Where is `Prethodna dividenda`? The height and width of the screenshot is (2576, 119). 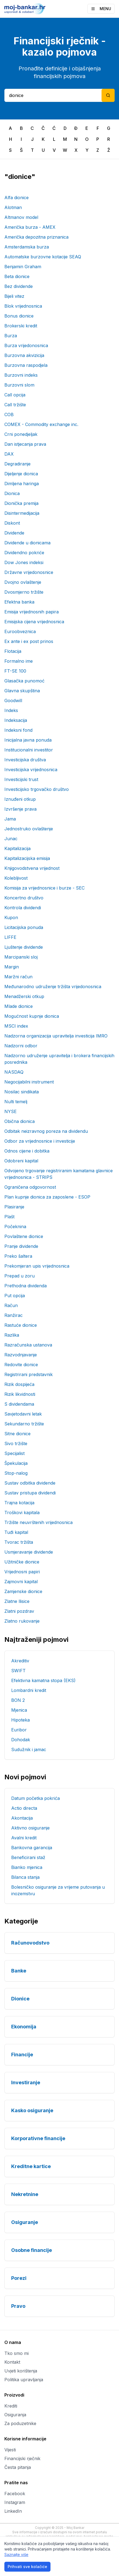
Prethodna dividenda is located at coordinates (25, 1285).